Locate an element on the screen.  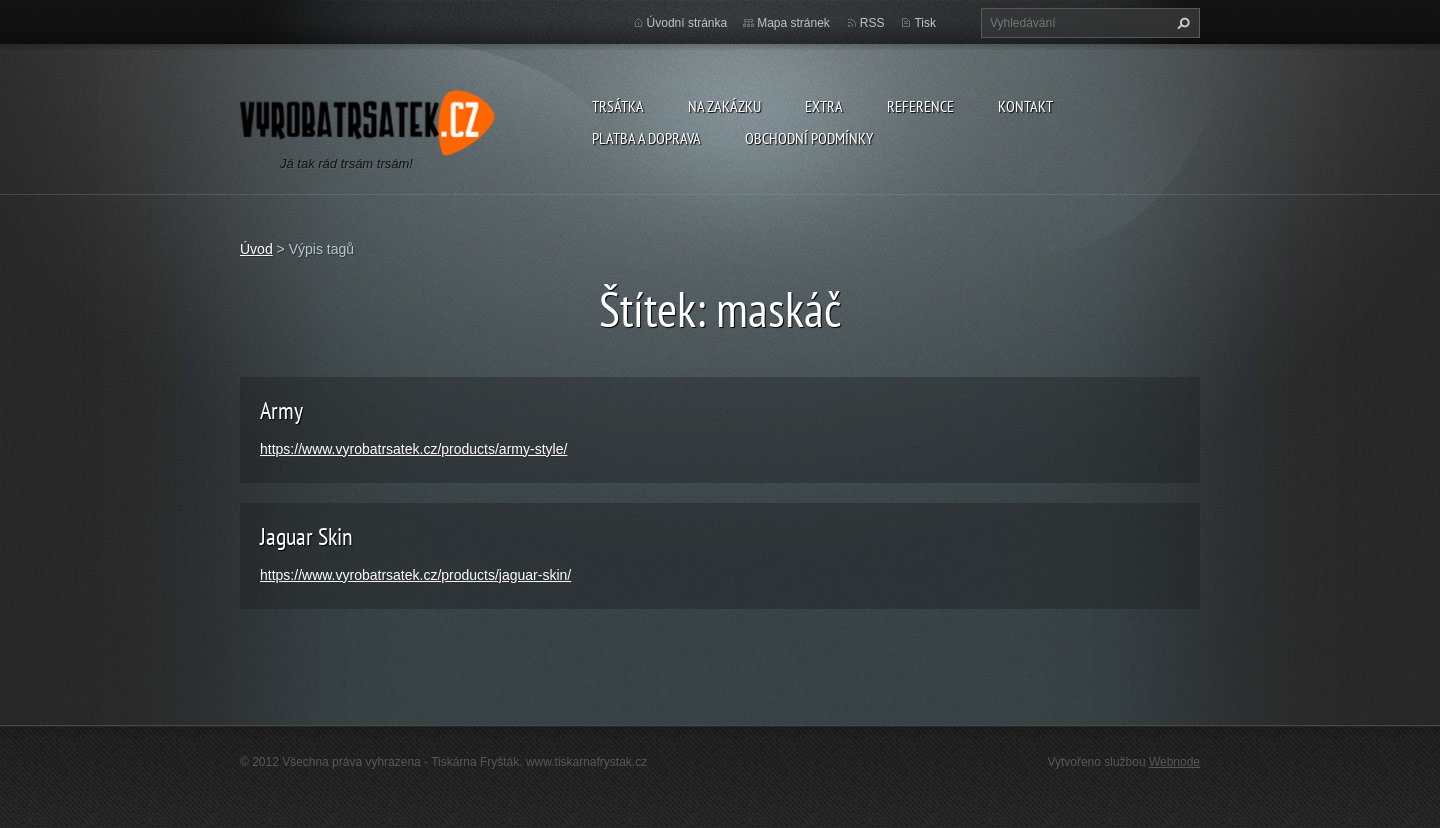
Platba a doprava is located at coordinates (646, 138).